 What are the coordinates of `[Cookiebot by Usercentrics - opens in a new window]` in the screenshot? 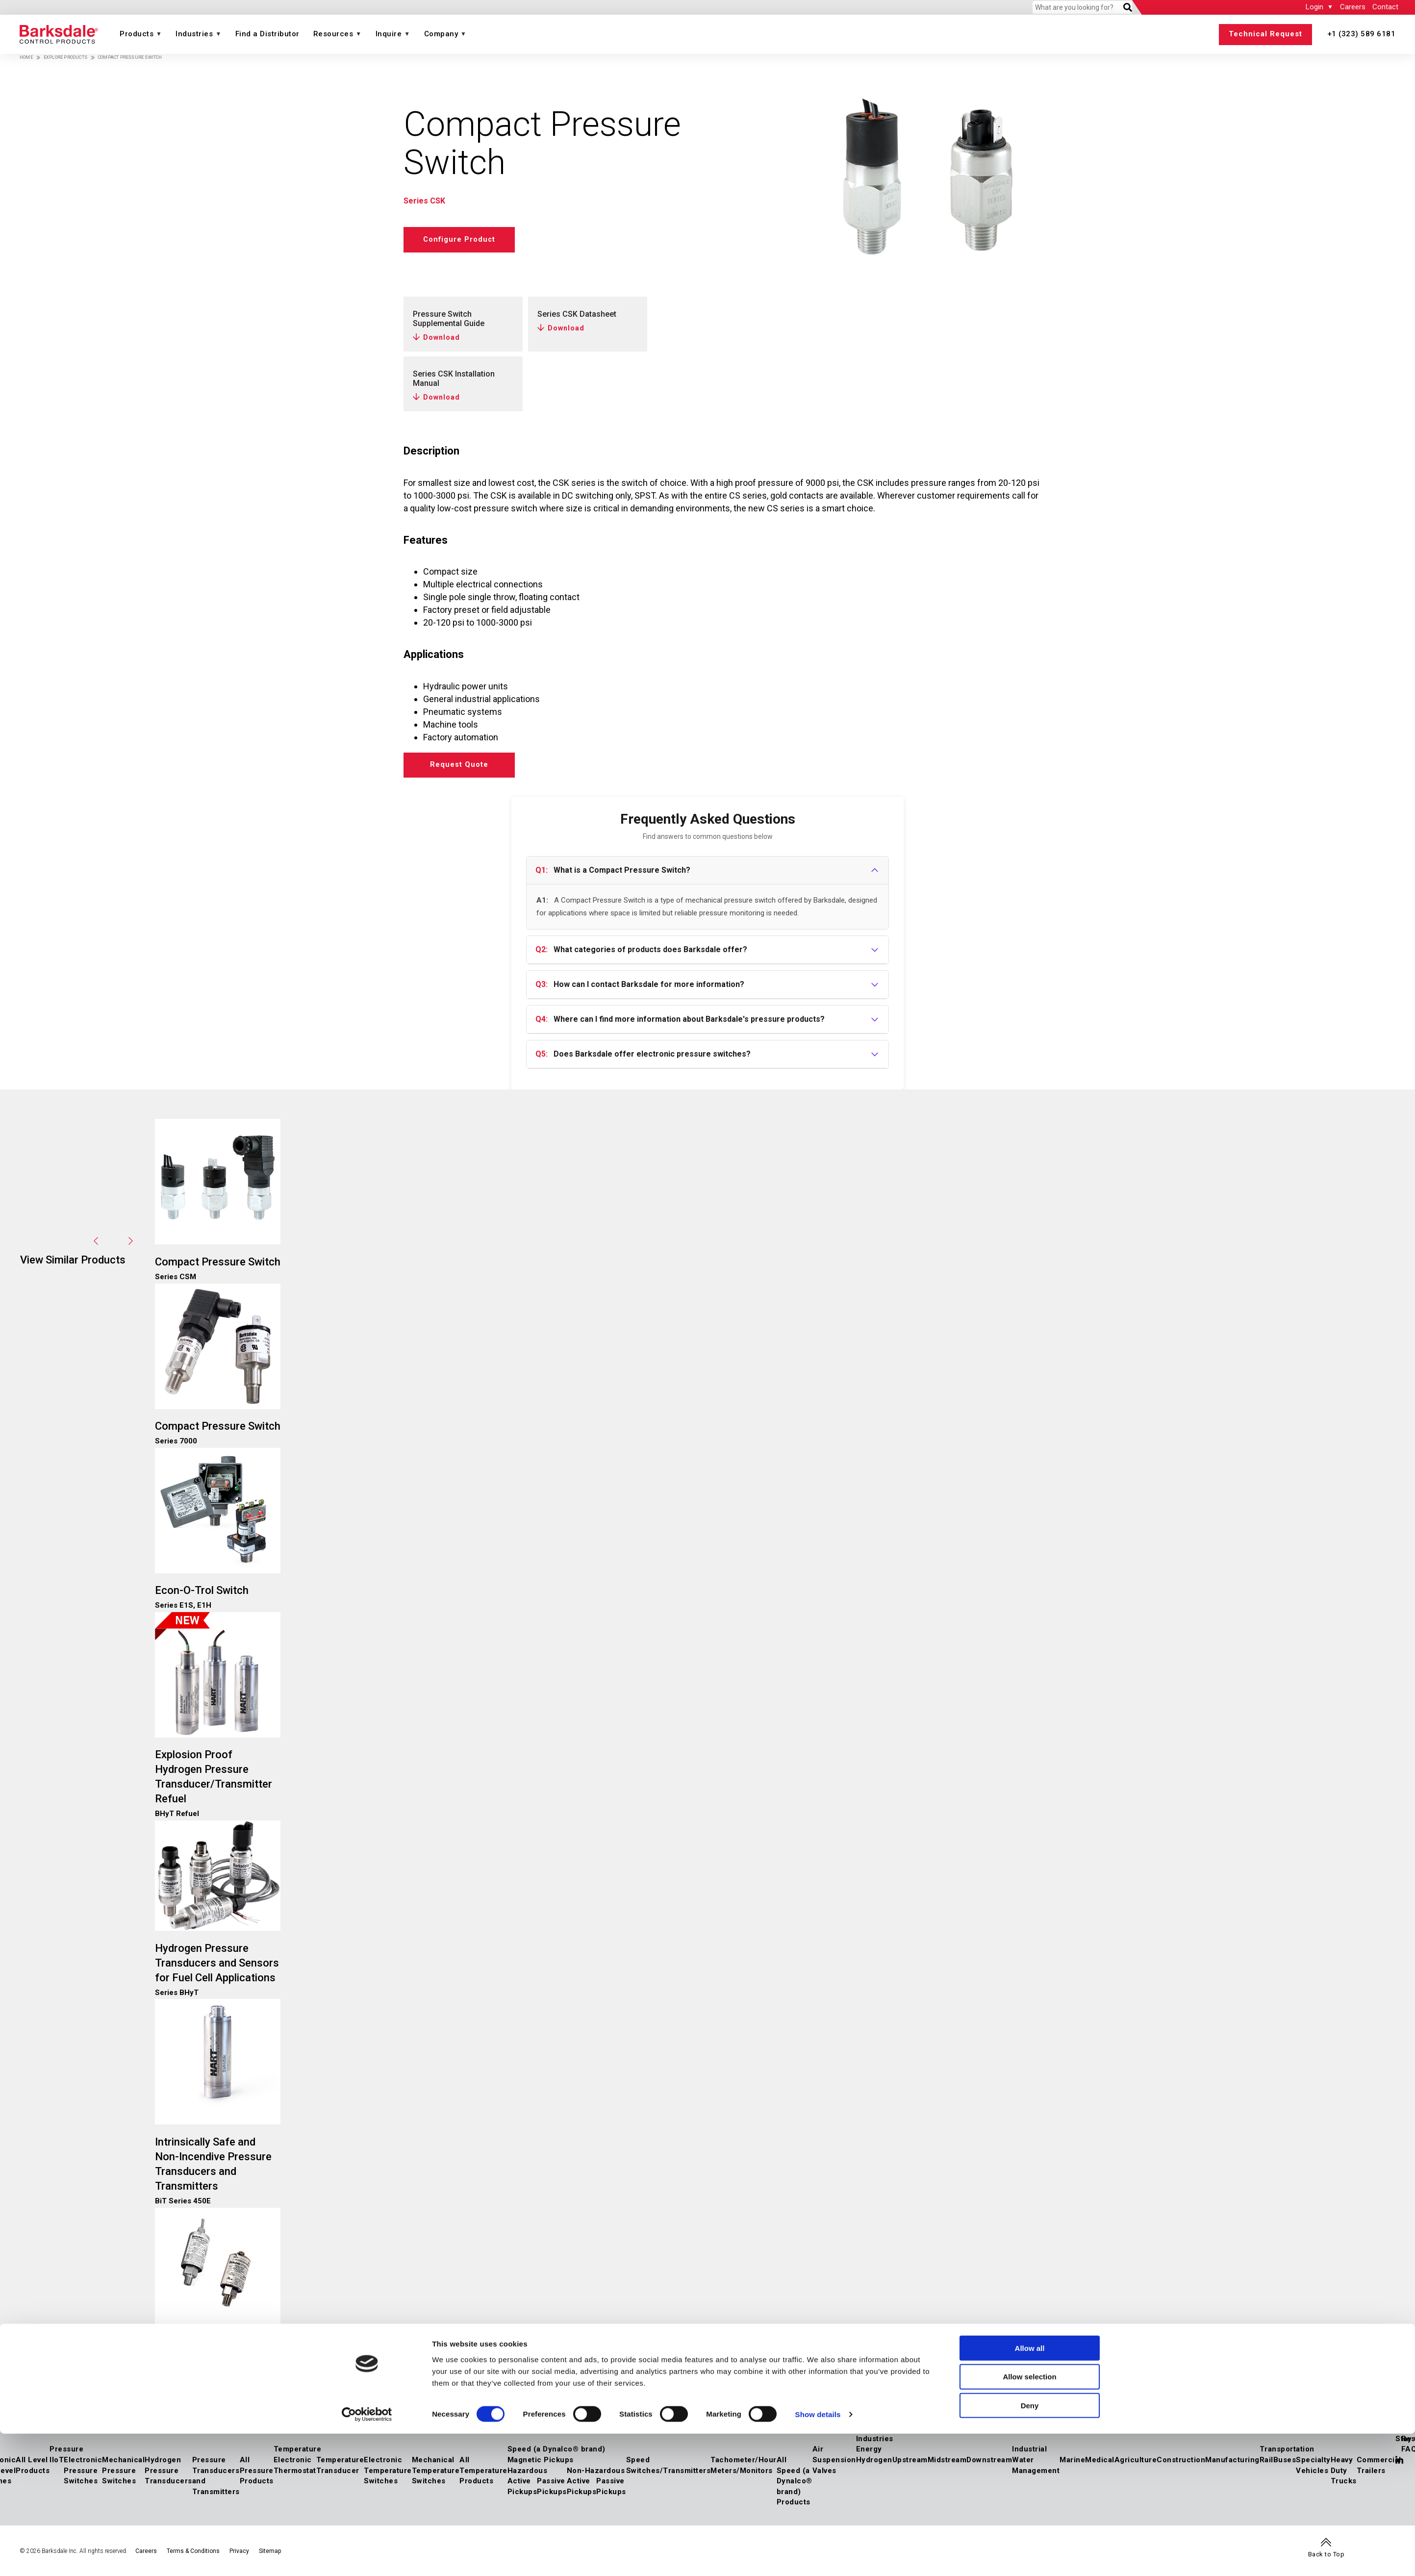 It's located at (367, 2557).